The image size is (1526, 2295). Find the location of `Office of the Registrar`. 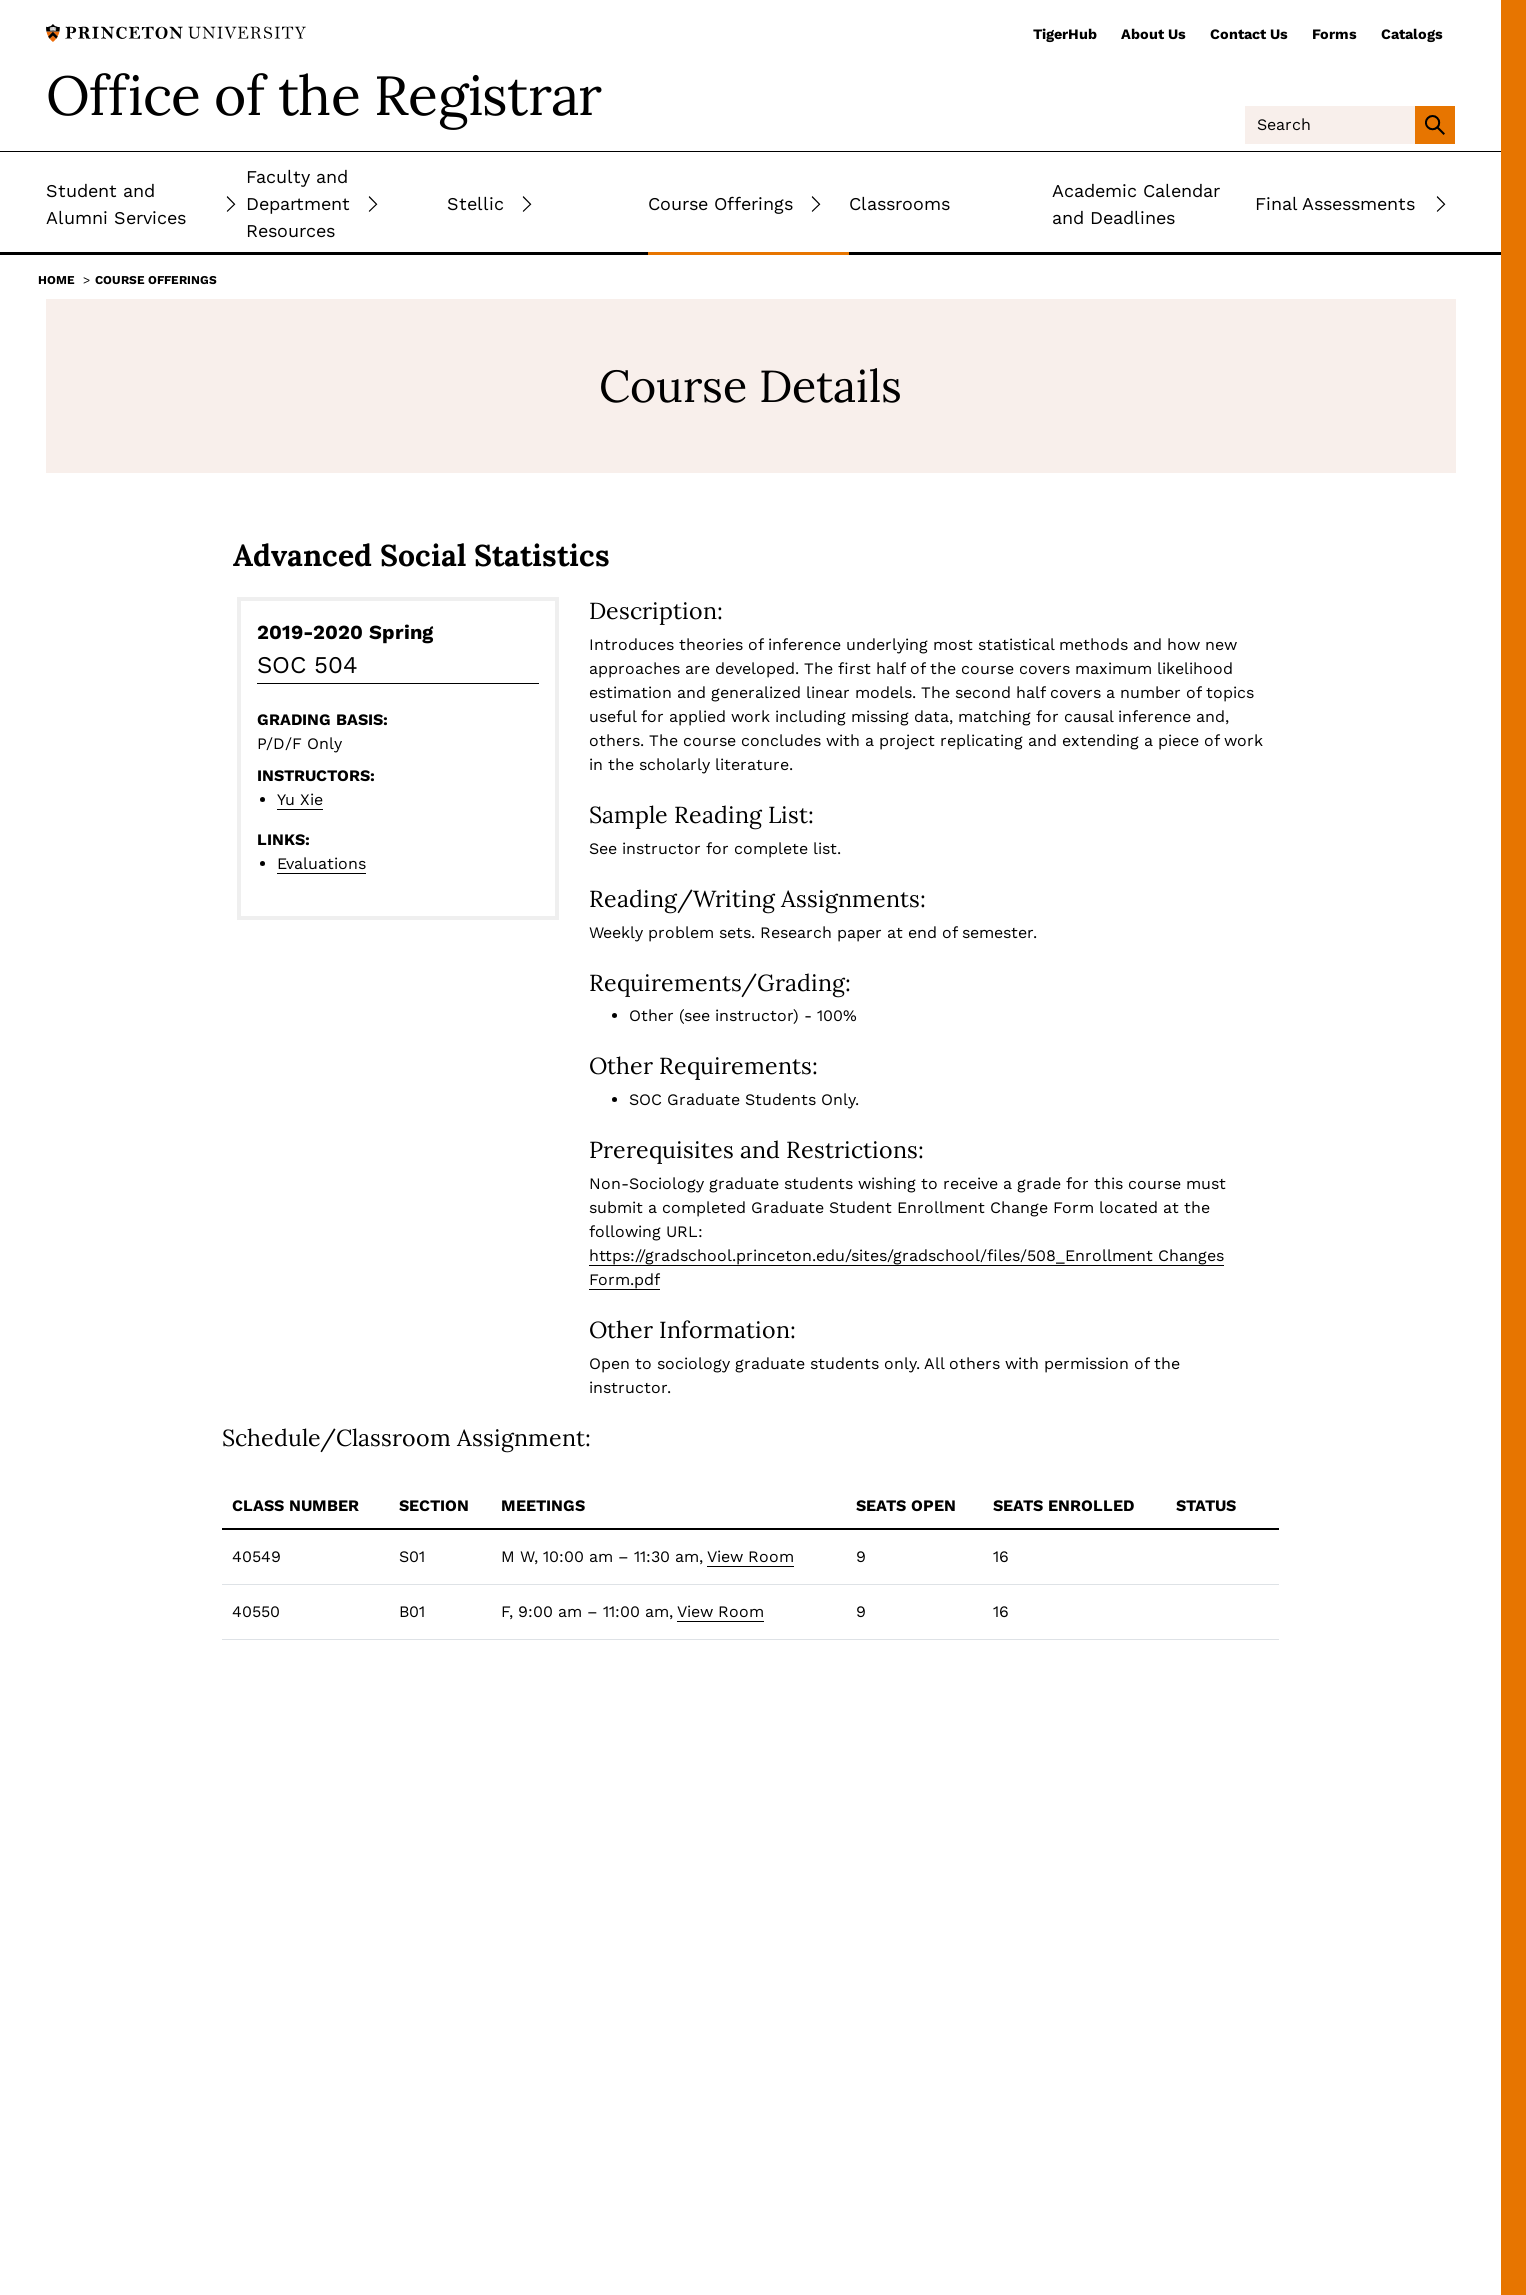

Office of the Registrar is located at coordinates (324, 95).